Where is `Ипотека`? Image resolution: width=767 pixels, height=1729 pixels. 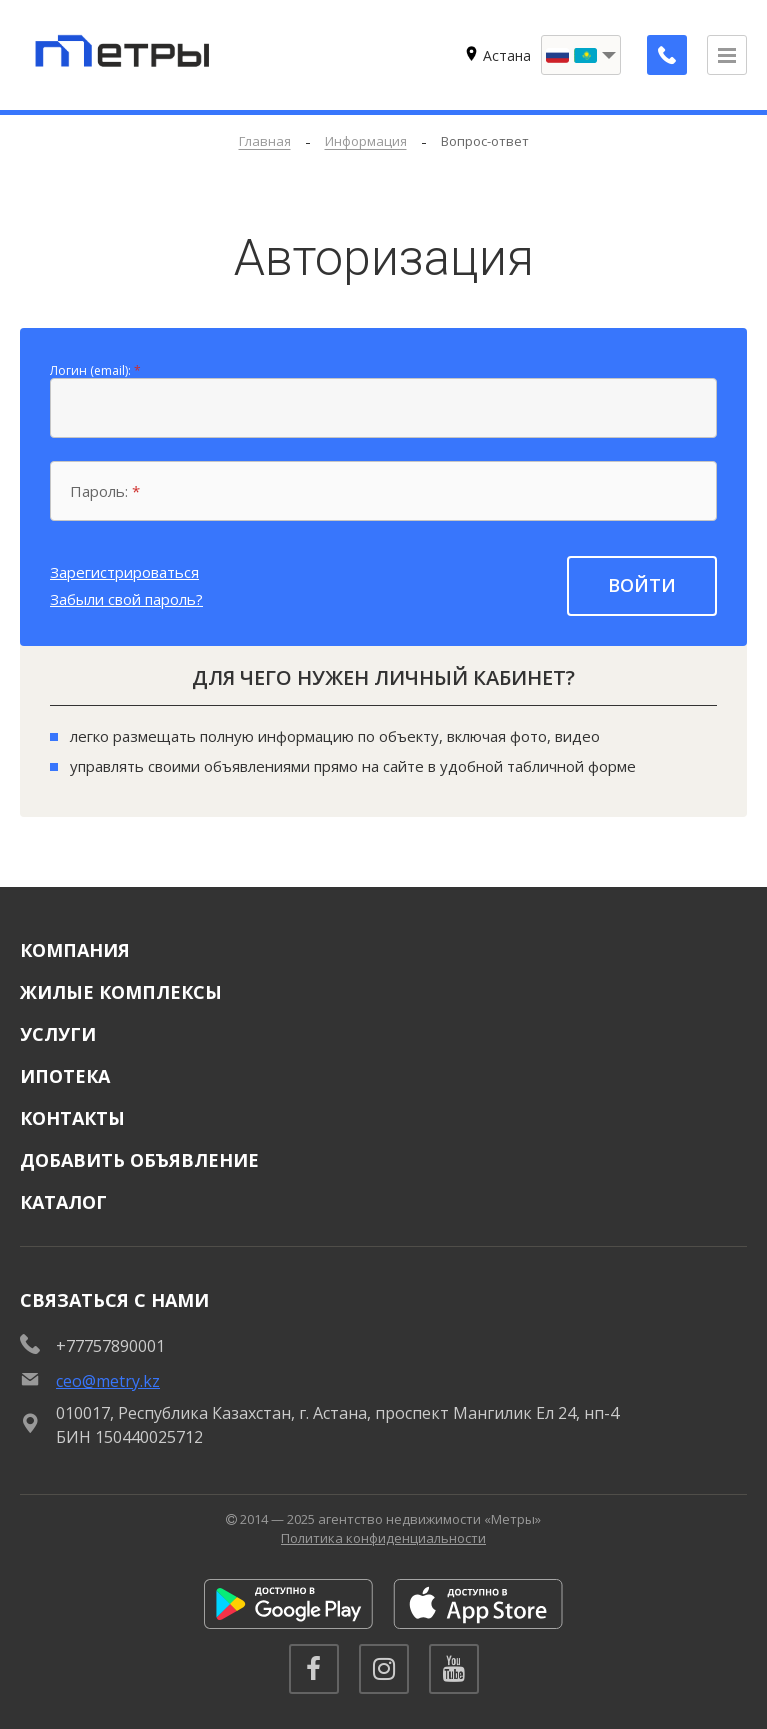 Ипотека is located at coordinates (65, 1076).